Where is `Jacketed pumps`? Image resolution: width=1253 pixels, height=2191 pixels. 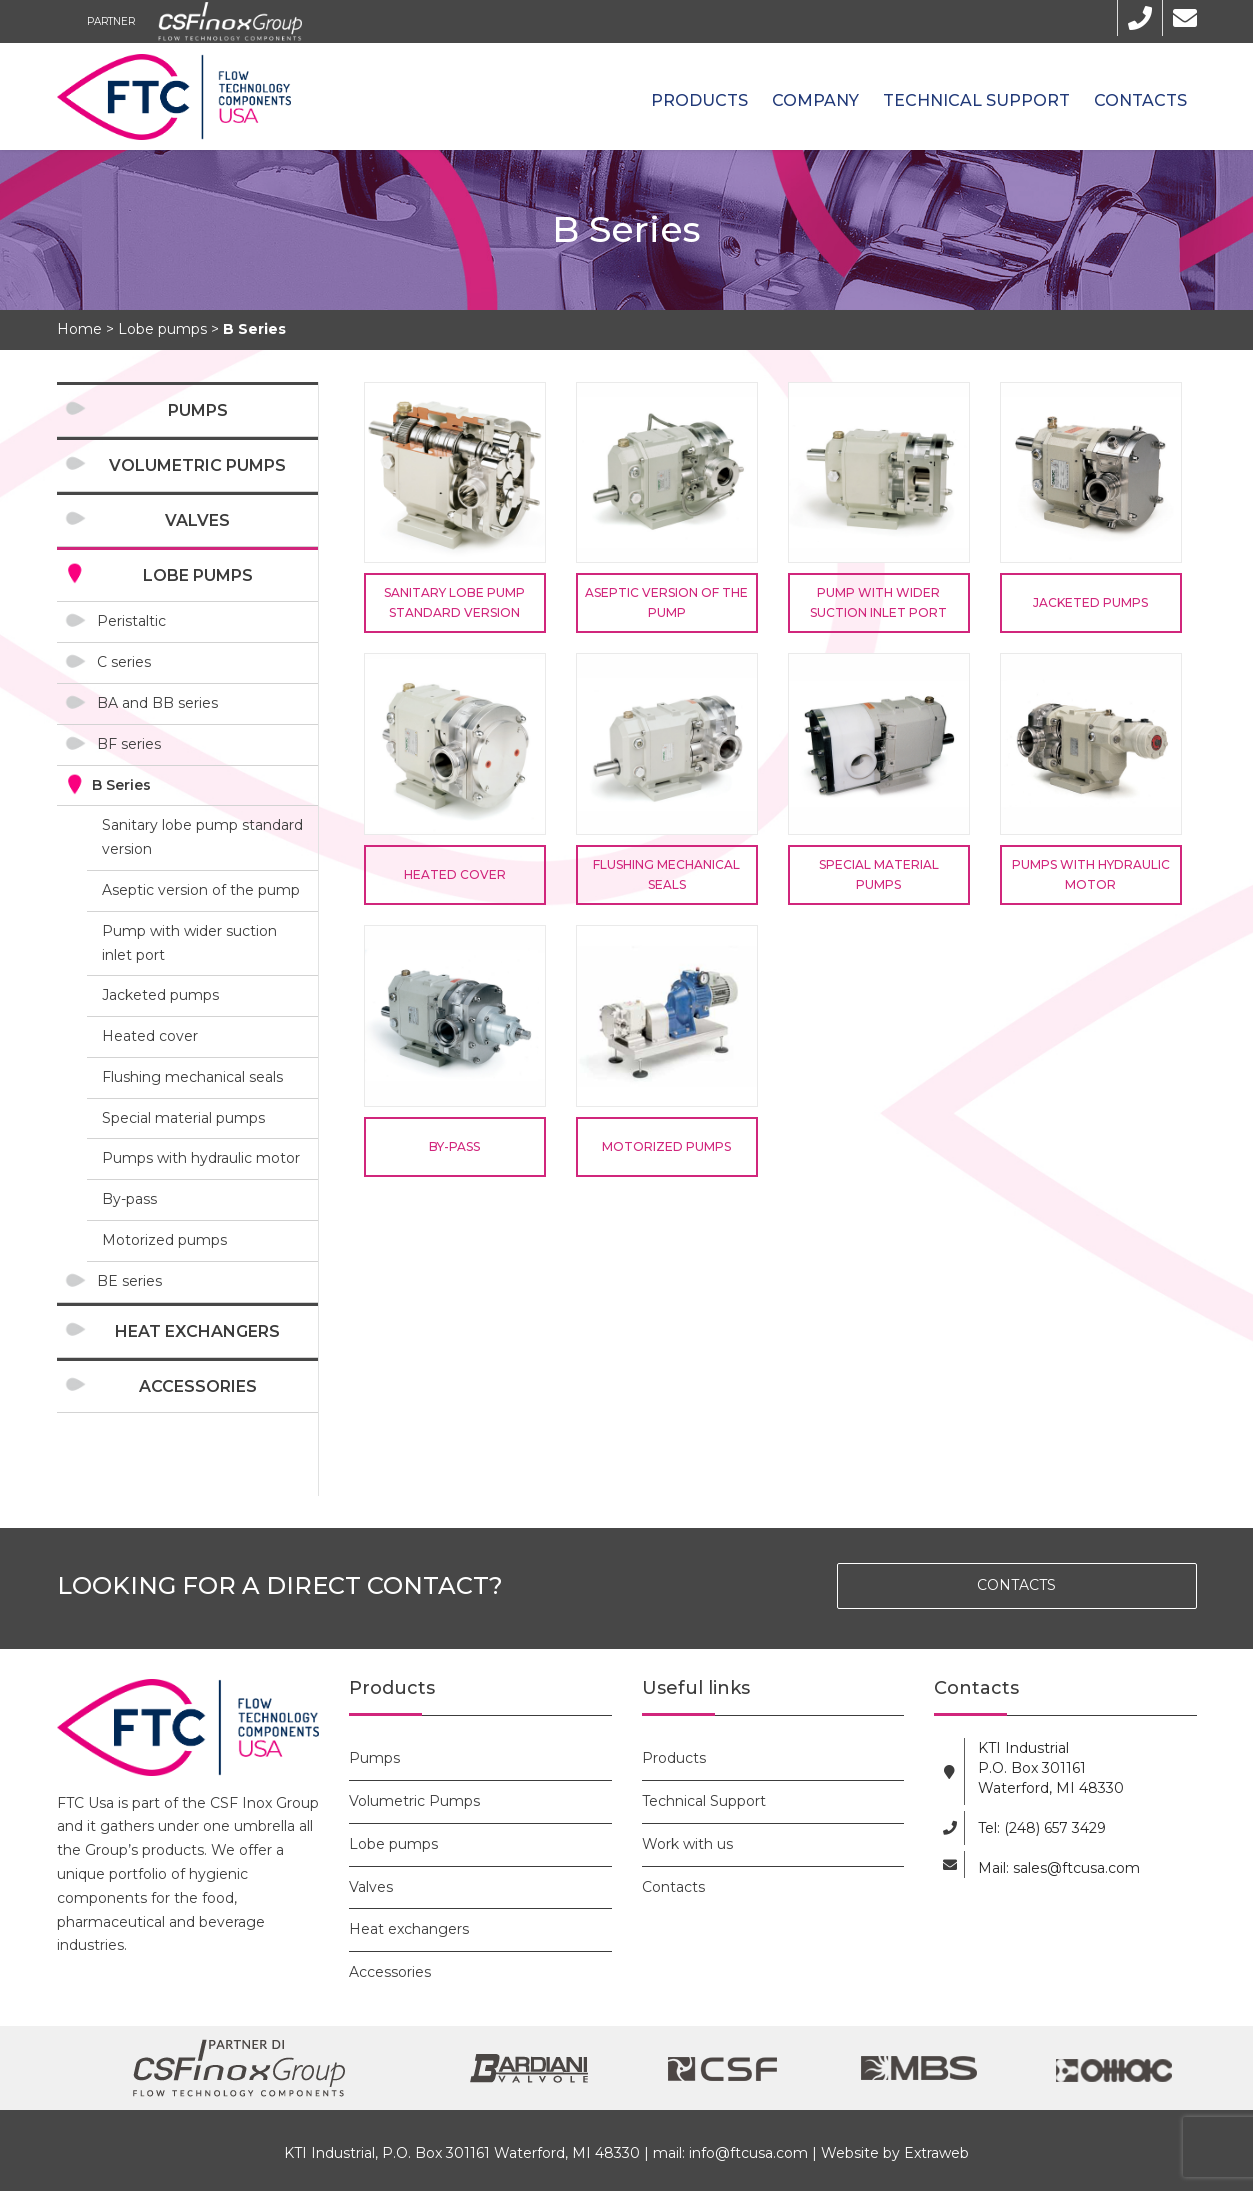
Jacketed pumps is located at coordinates (160, 995).